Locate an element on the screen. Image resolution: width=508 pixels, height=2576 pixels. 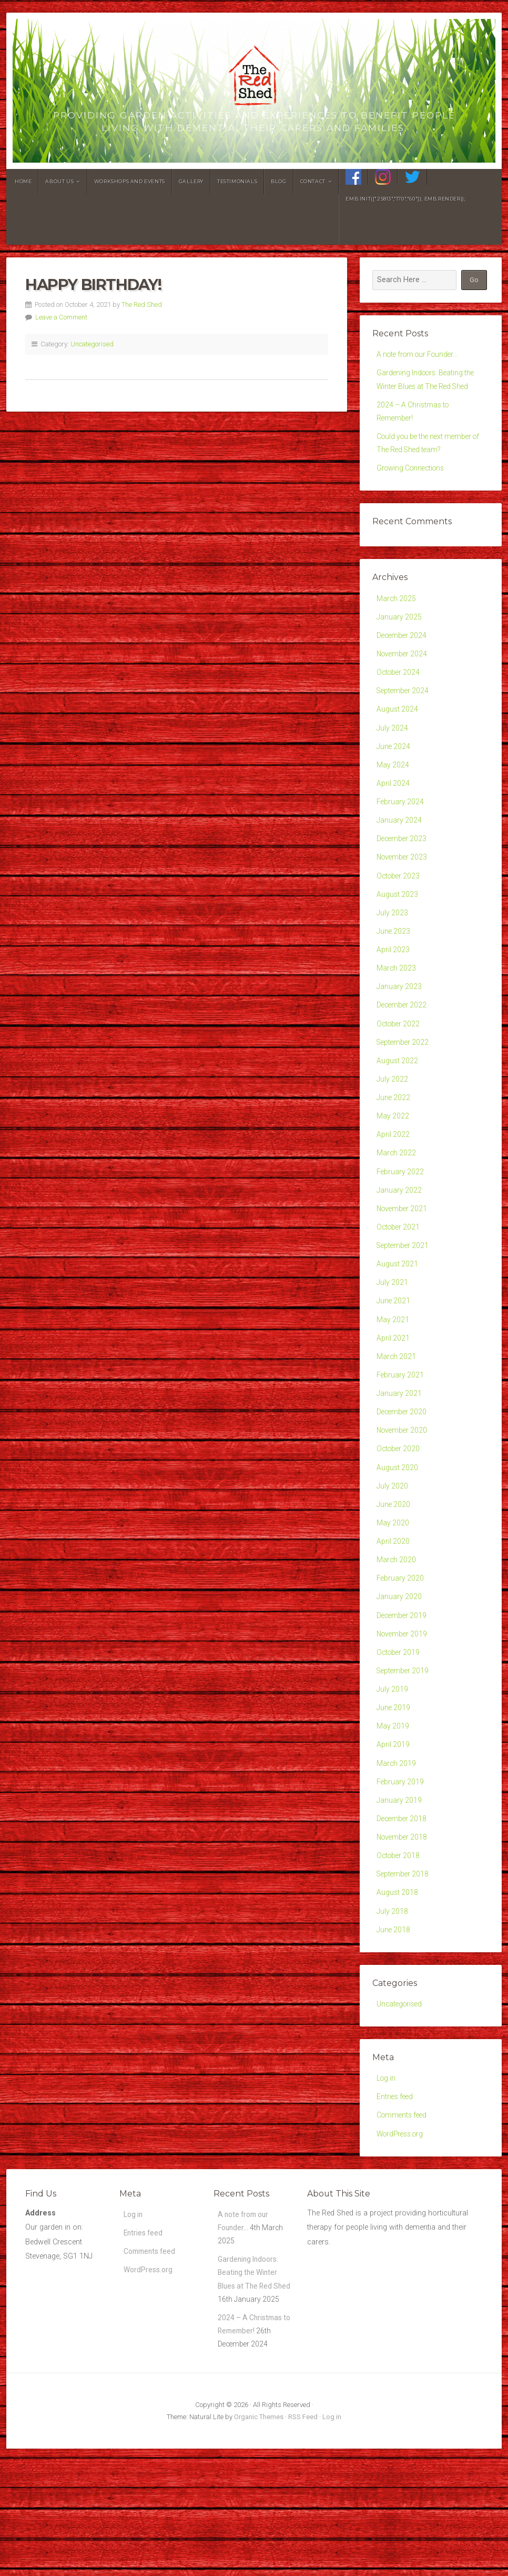
Uncategorised is located at coordinates (92, 344).